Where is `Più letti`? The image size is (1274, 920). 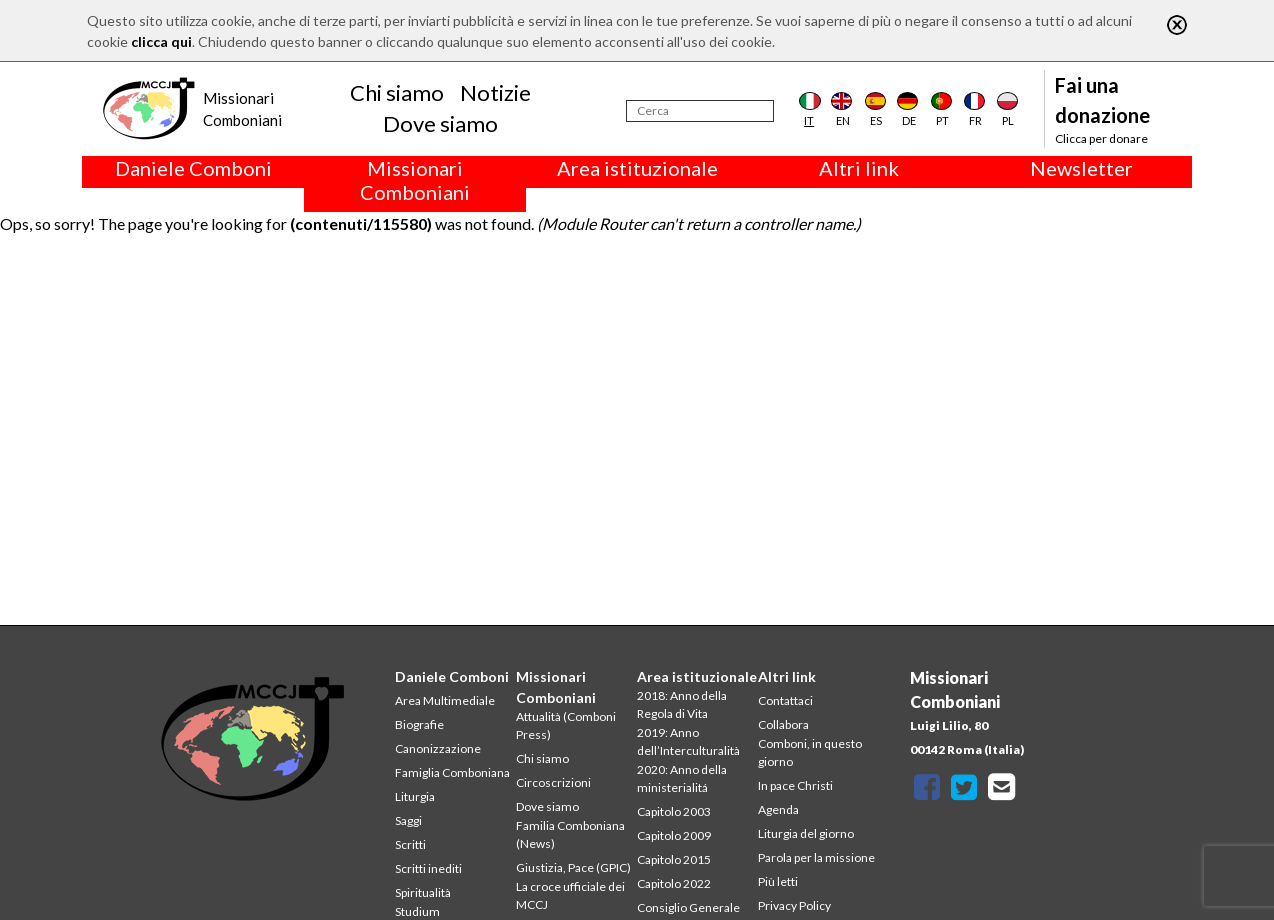
Più letti is located at coordinates (778, 881).